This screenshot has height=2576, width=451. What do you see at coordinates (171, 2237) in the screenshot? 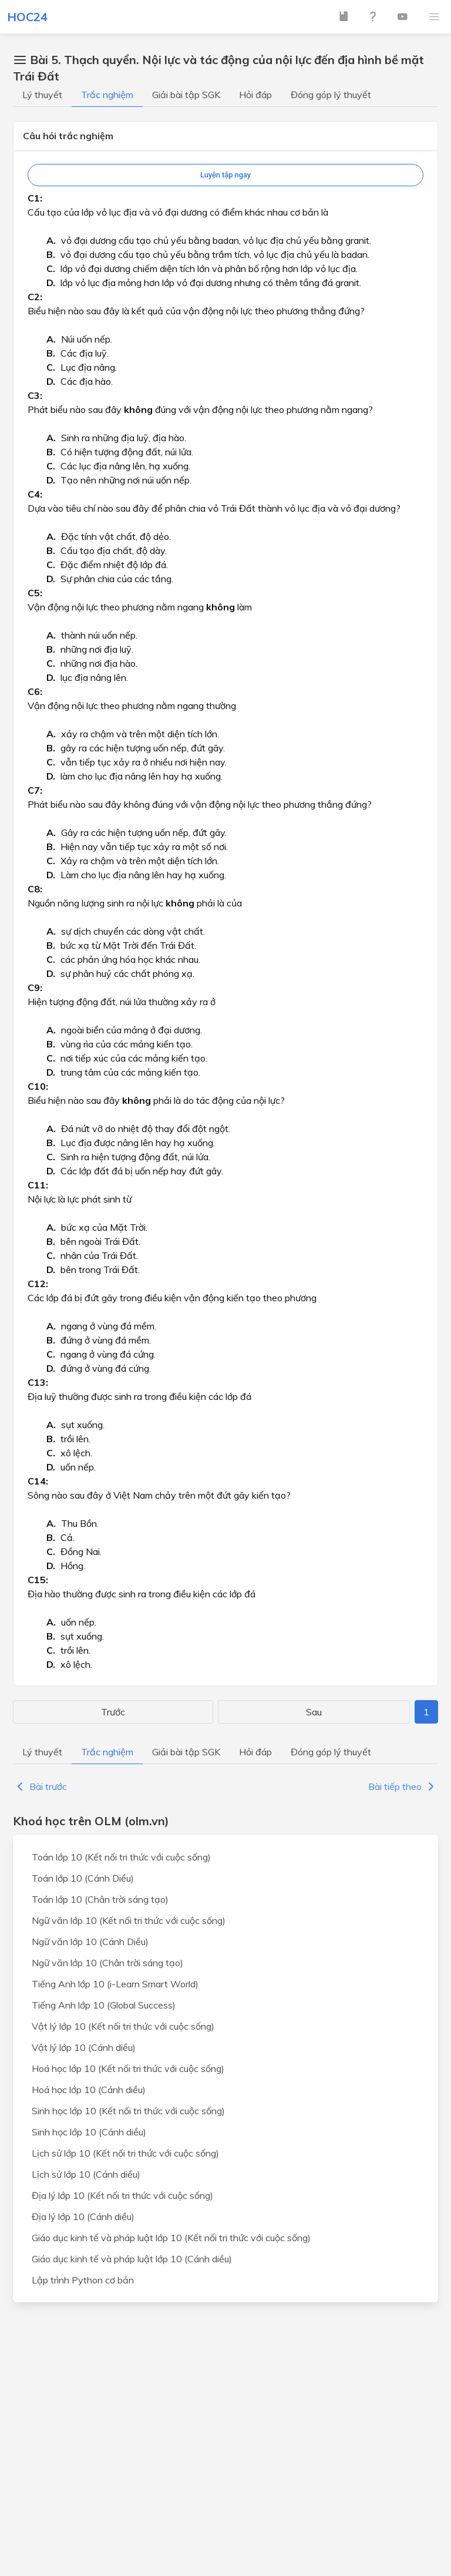
I see `Giáo dục kinh tế và pháp luật lớp 10 (Kết nối tri thức với cuộc sống)` at bounding box center [171, 2237].